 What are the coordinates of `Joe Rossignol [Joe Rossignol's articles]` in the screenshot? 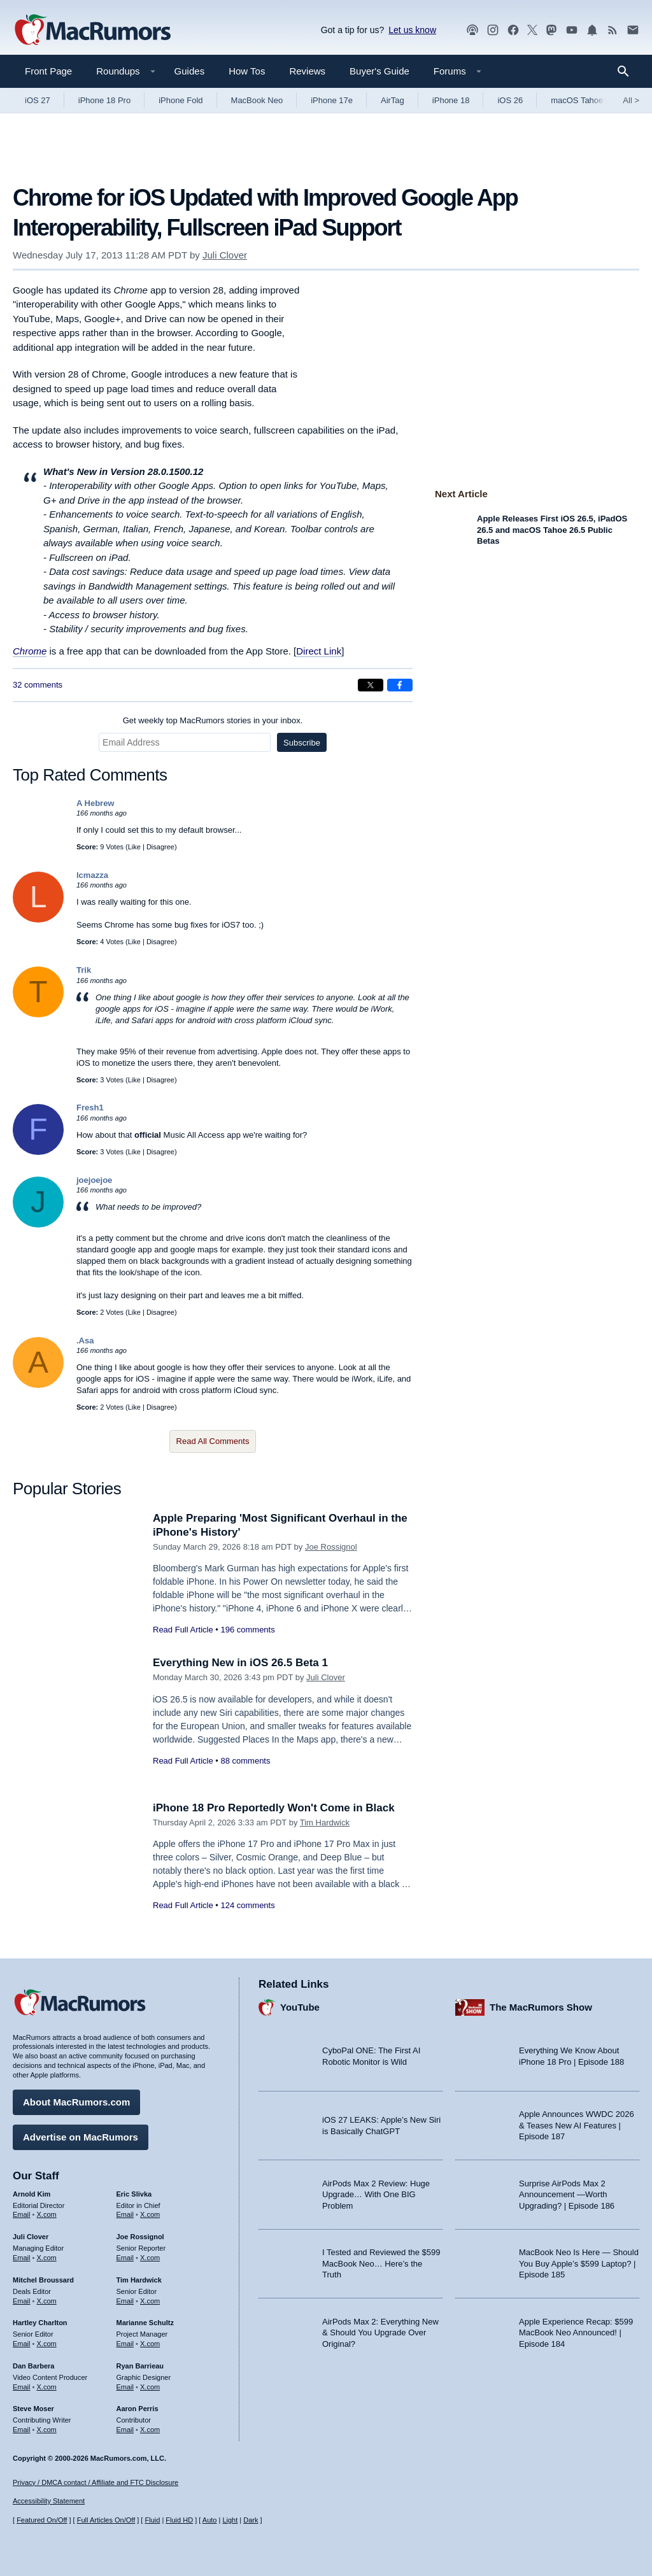 It's located at (140, 2236).